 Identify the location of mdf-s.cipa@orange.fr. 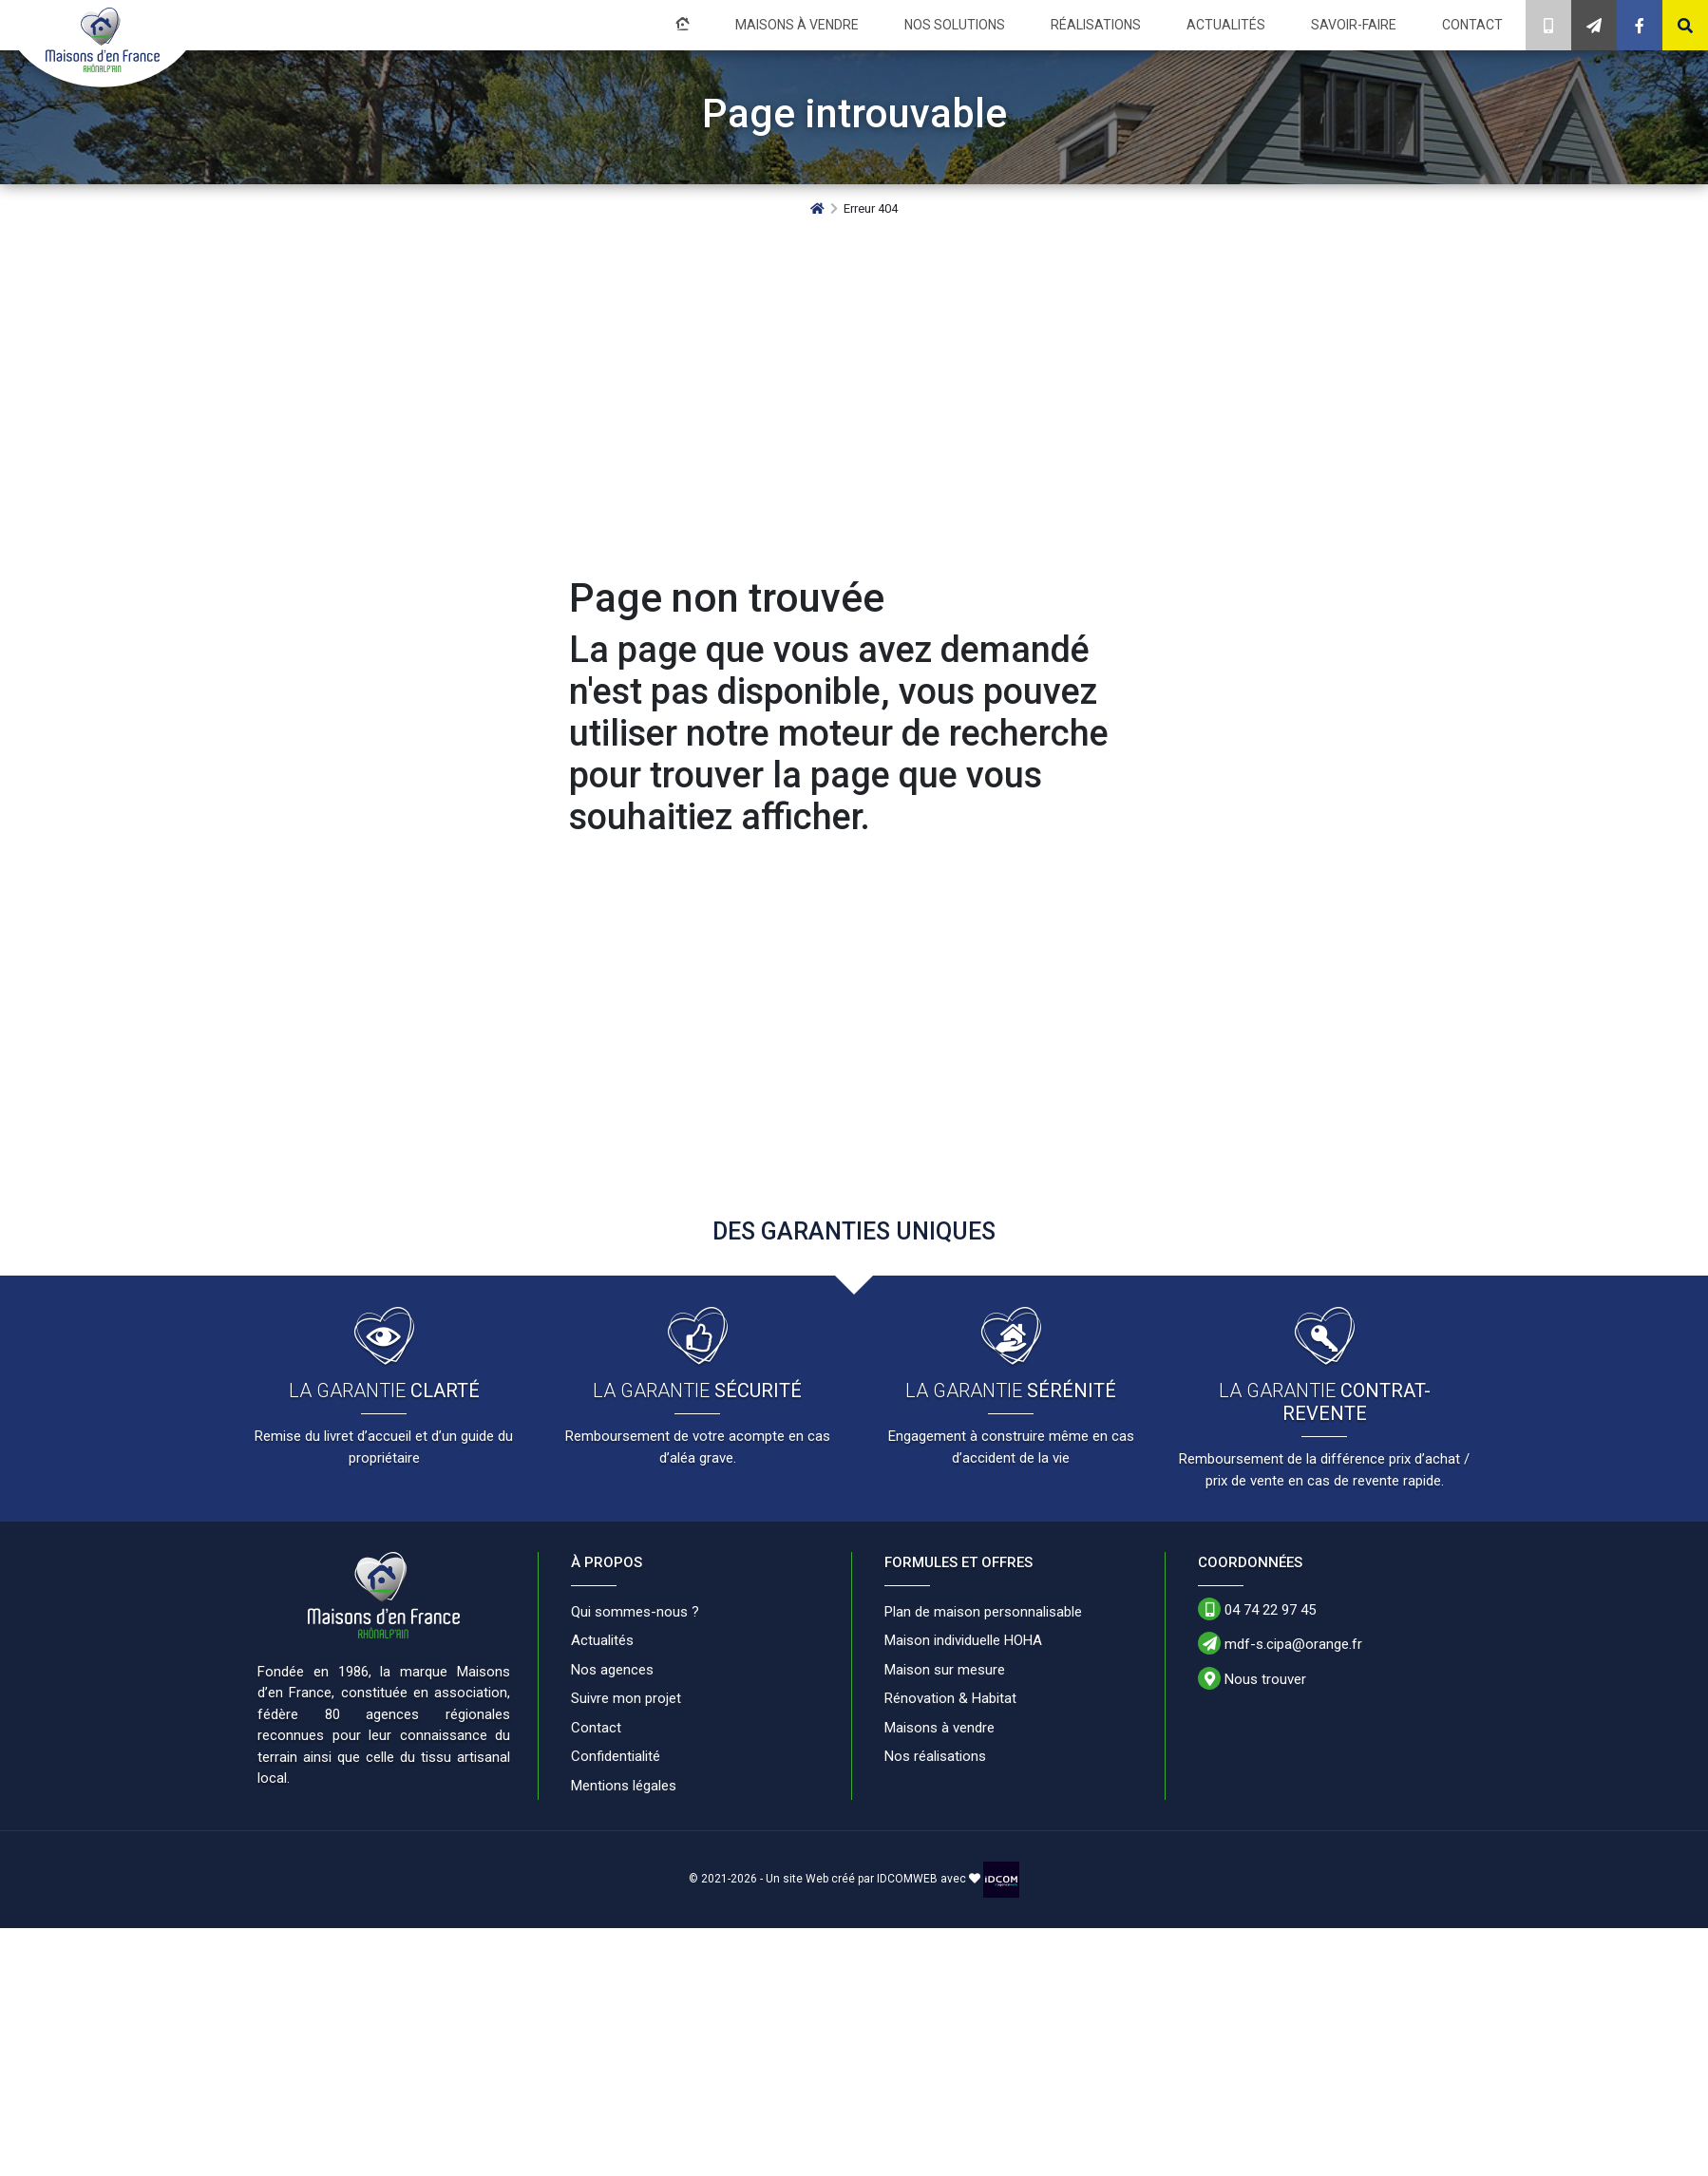
(1280, 1643).